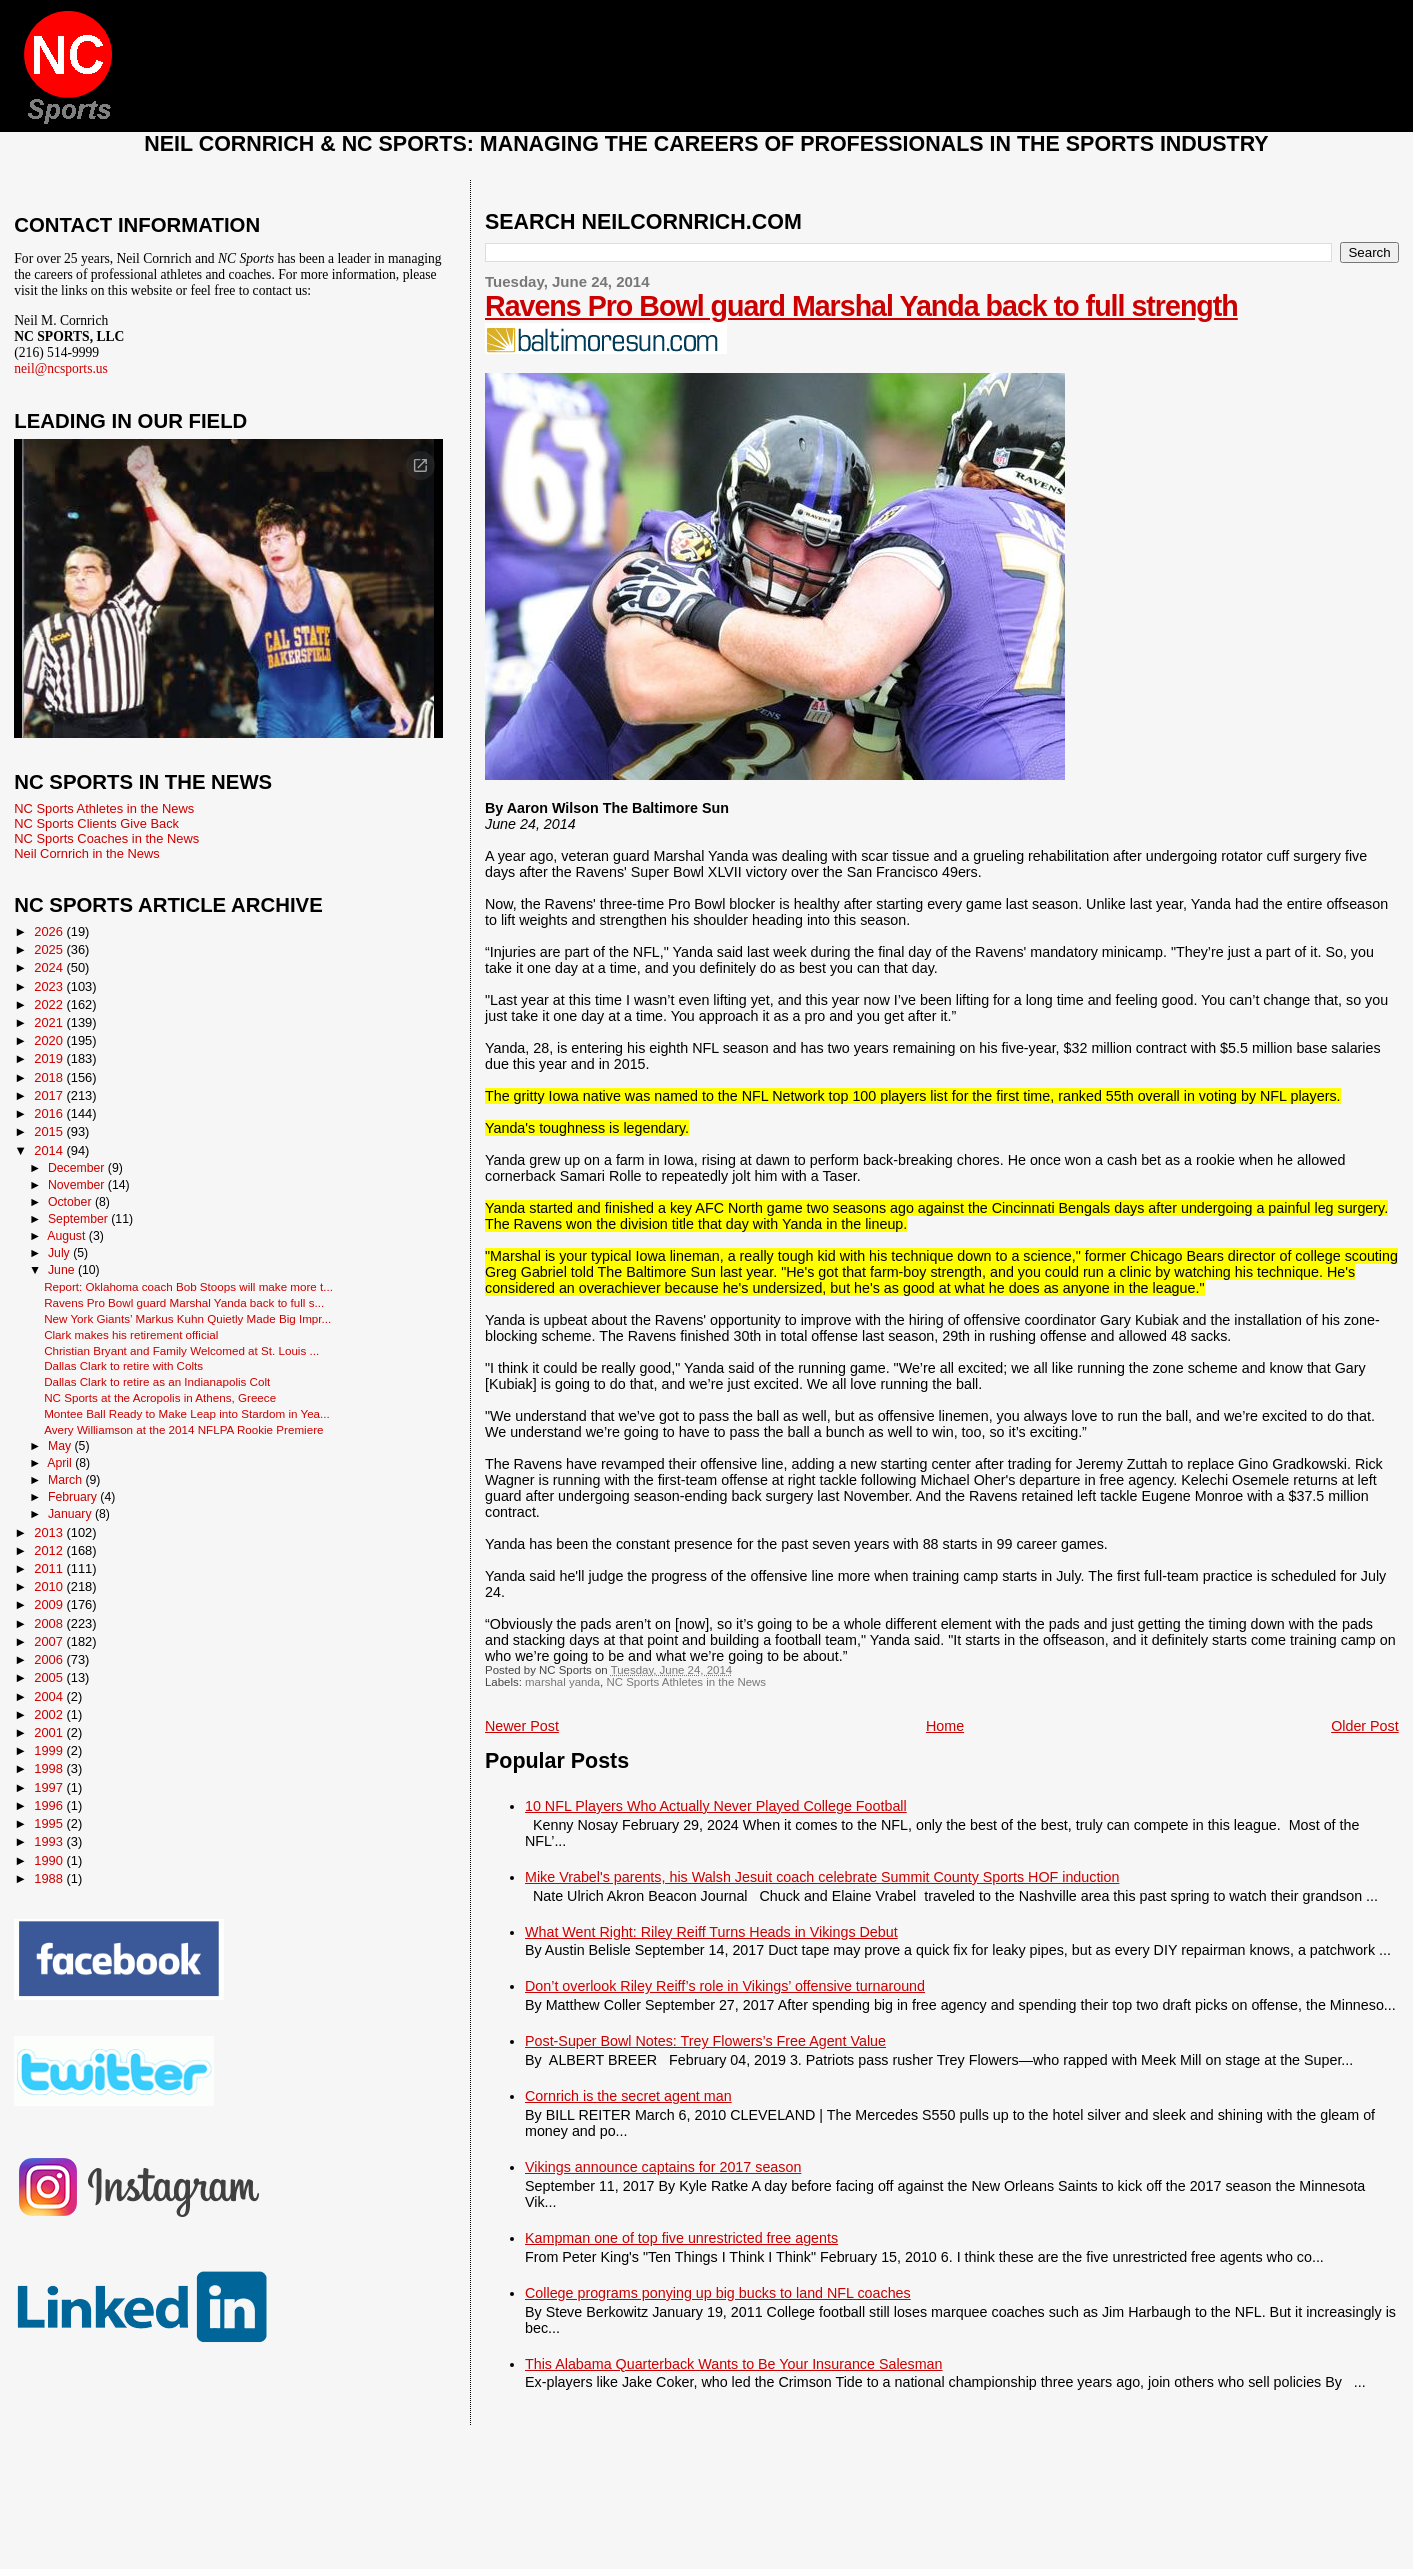  What do you see at coordinates (725, 1986) in the screenshot?
I see `Don’t overlook Riley Reiff’s role in Vikings’ offensive turnaround` at bounding box center [725, 1986].